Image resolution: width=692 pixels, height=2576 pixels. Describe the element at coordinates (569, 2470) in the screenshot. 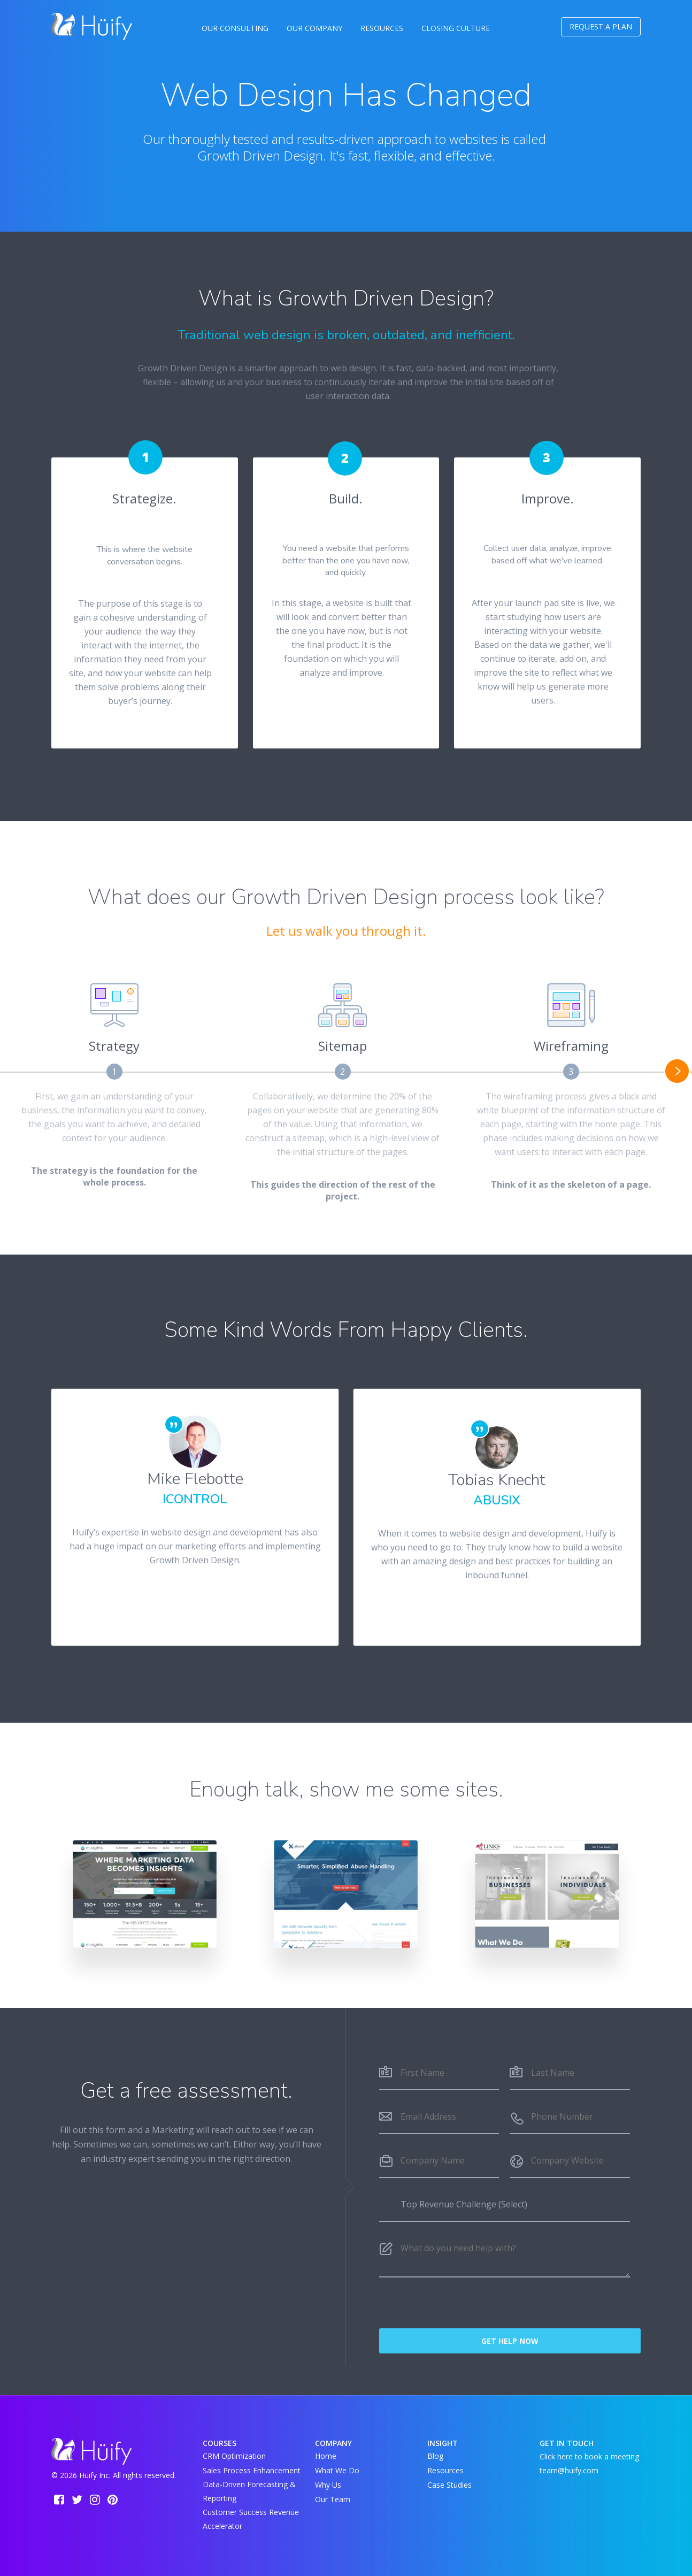

I see `team@huify.com` at that location.